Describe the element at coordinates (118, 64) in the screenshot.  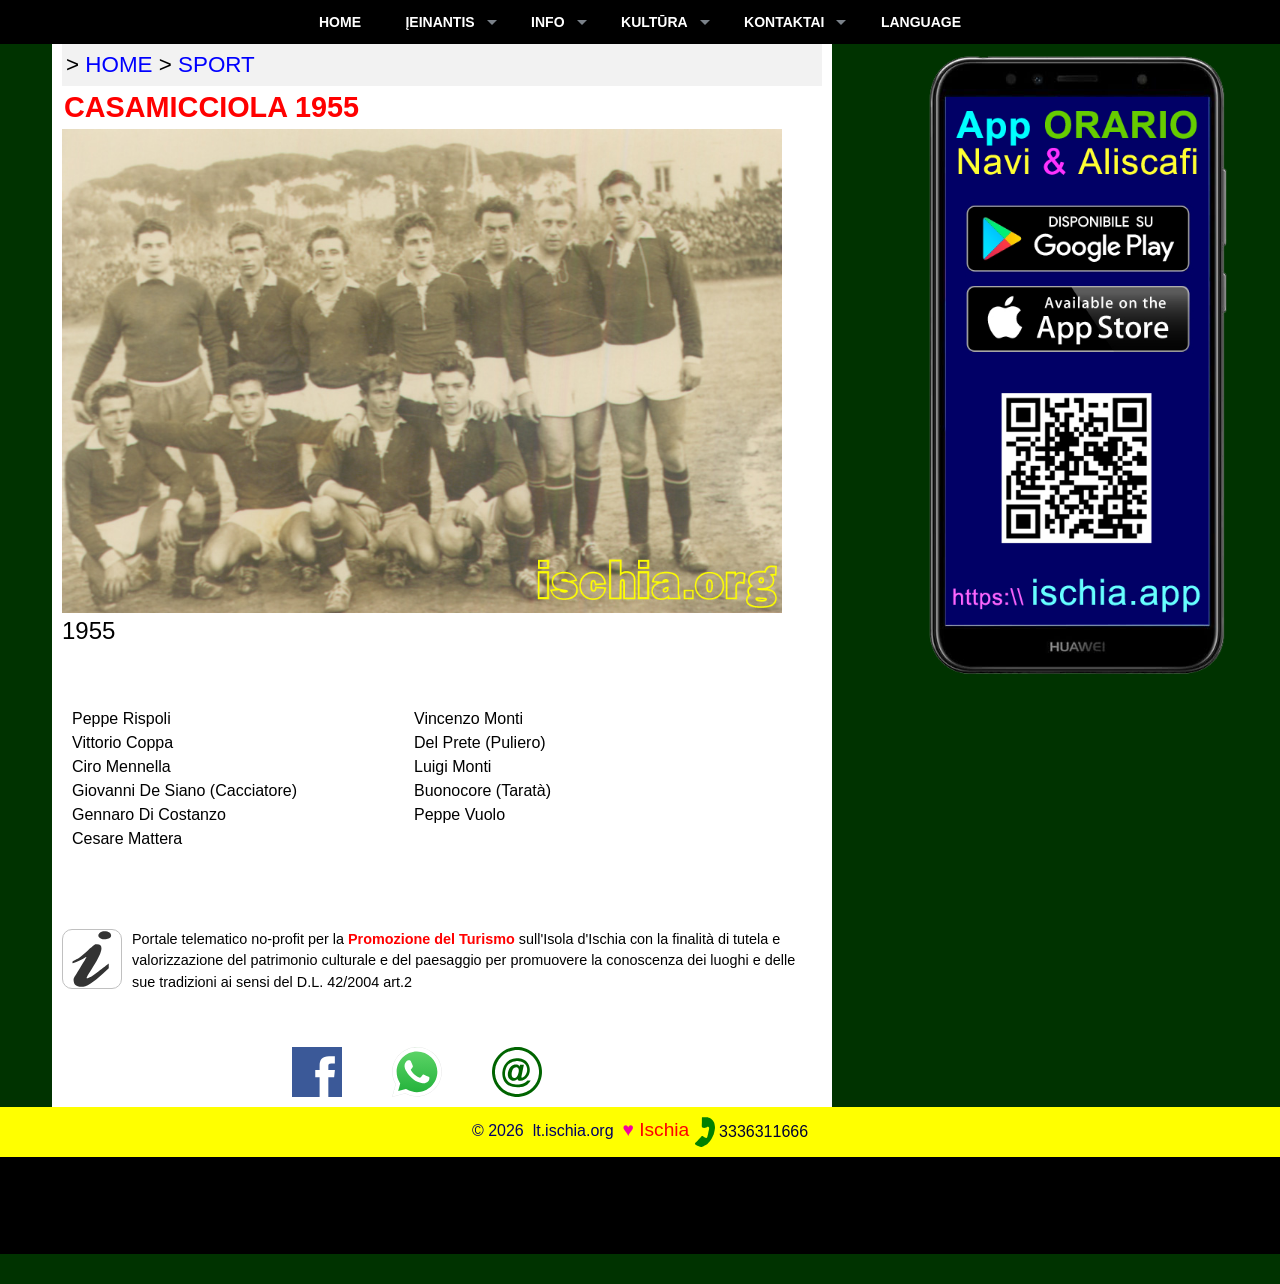
I see `home` at that location.